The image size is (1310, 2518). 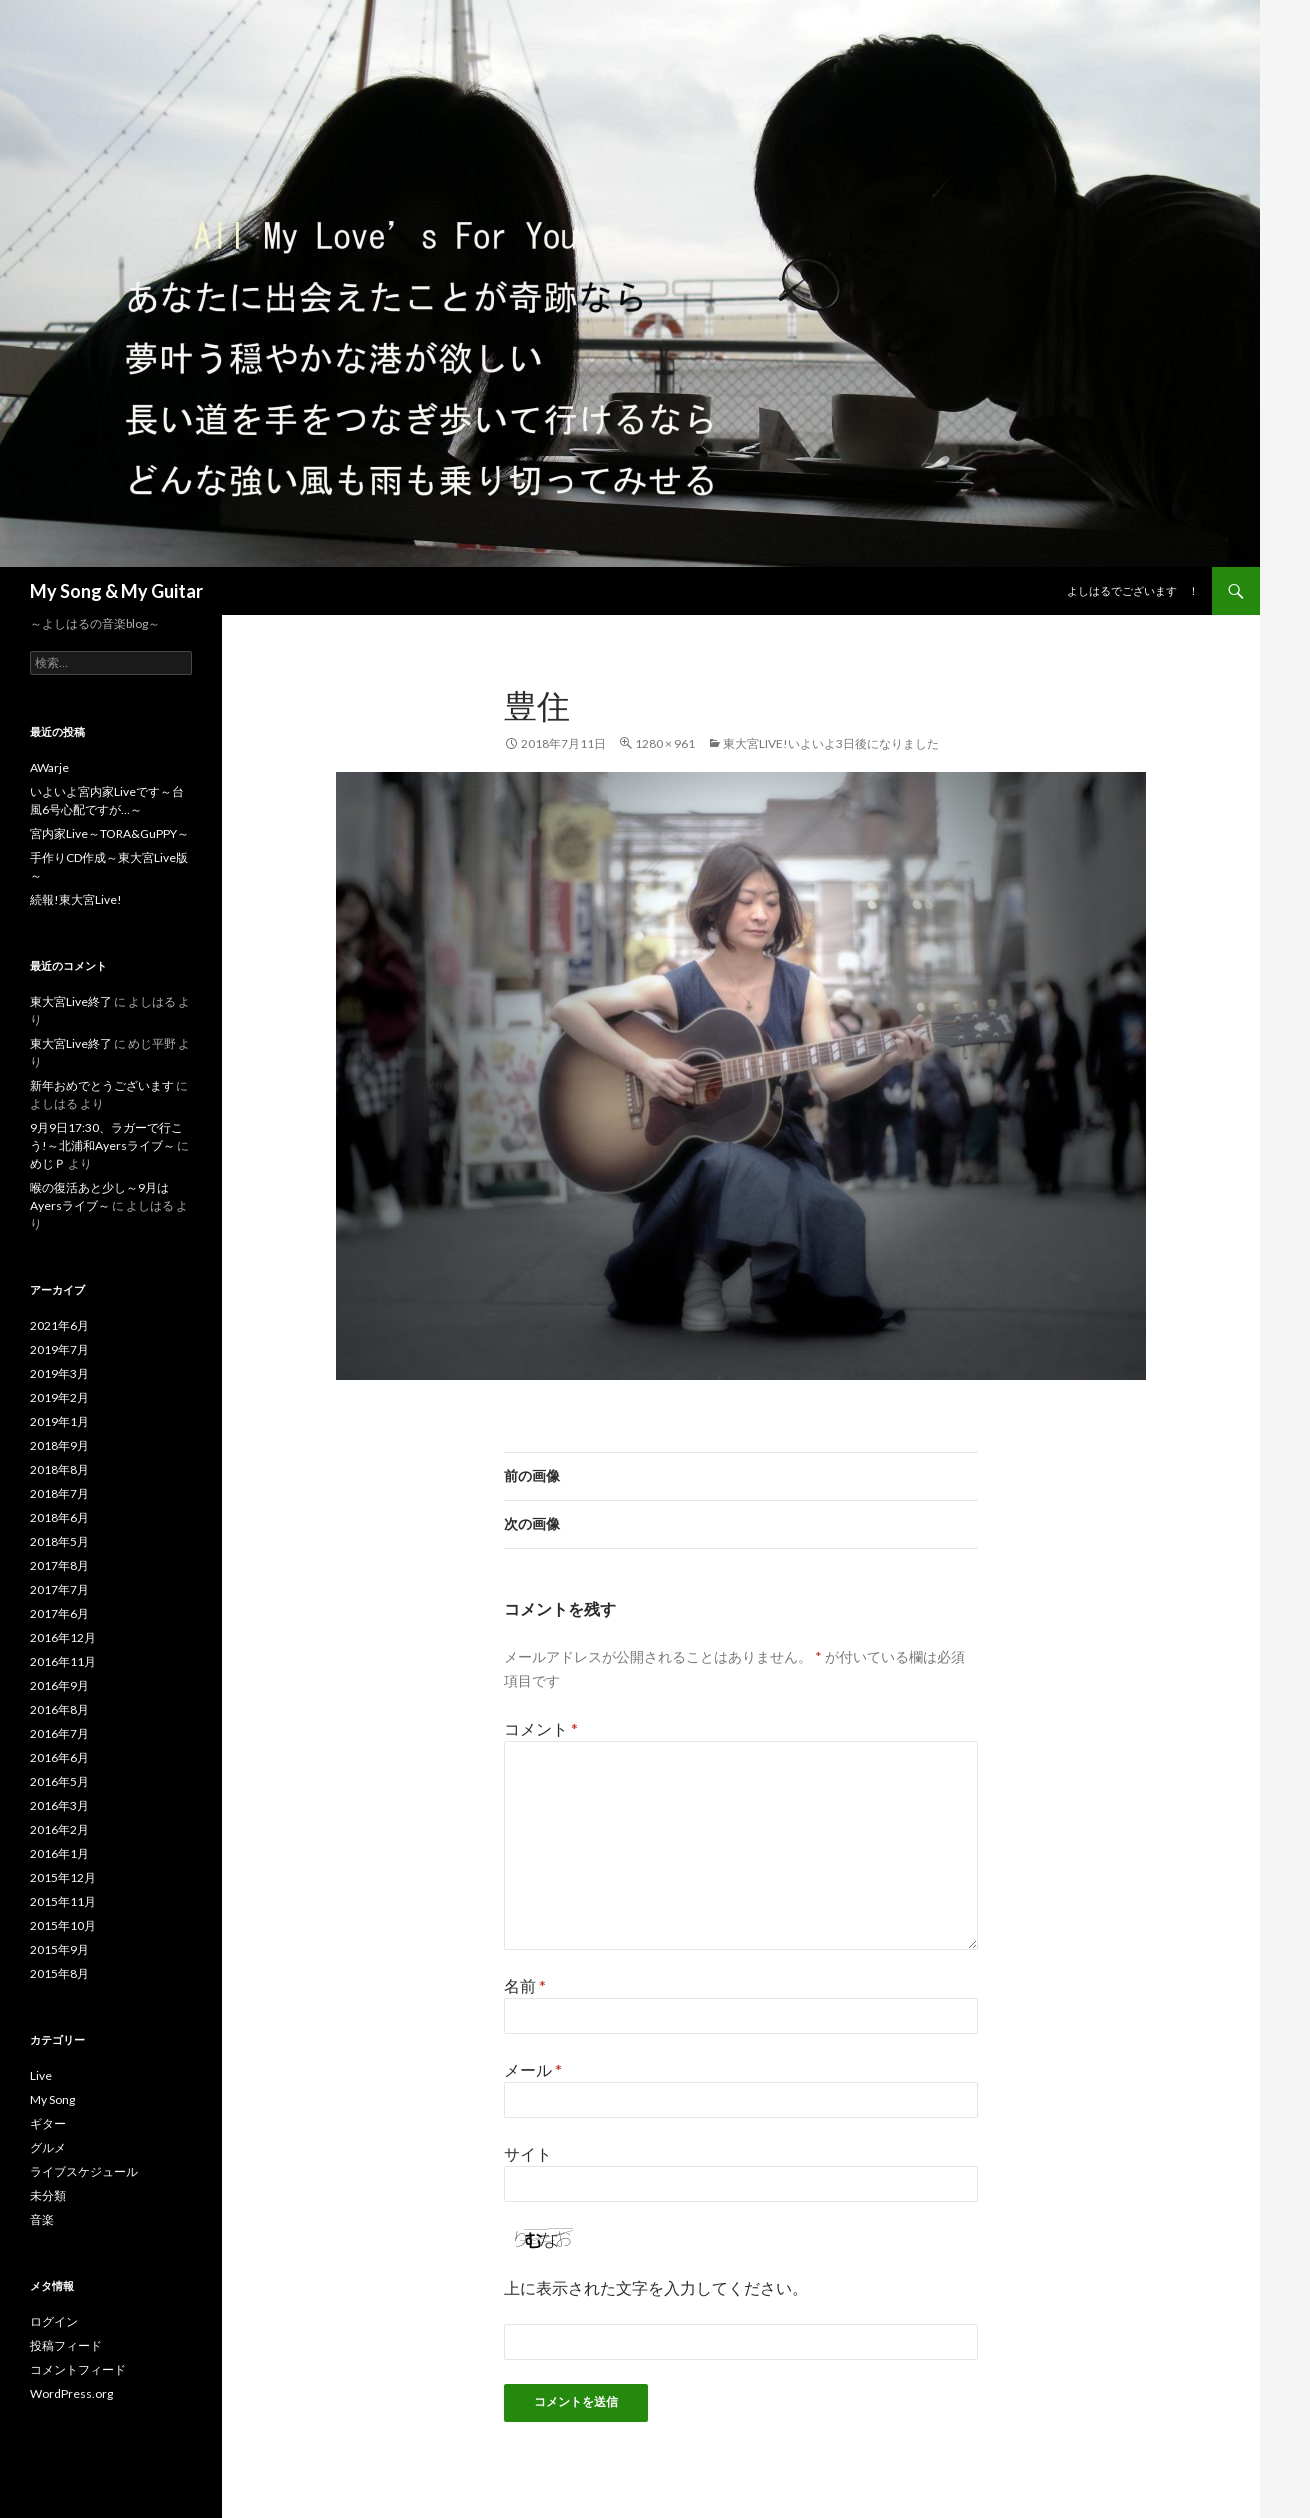 What do you see at coordinates (63, 1661) in the screenshot?
I see `2016年11月` at bounding box center [63, 1661].